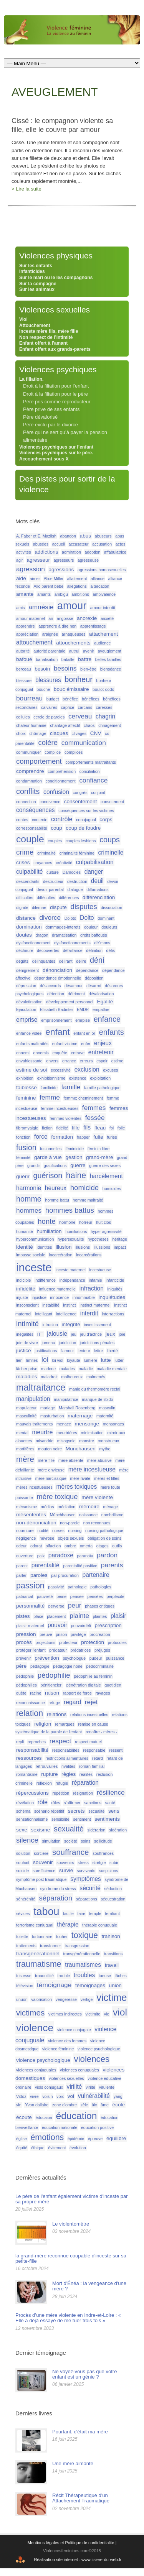 The height and width of the screenshot is (2576, 144). Describe the element at coordinates (24, 1334) in the screenshot. I see `inégalités [inégalités (1 élément)]` at that location.